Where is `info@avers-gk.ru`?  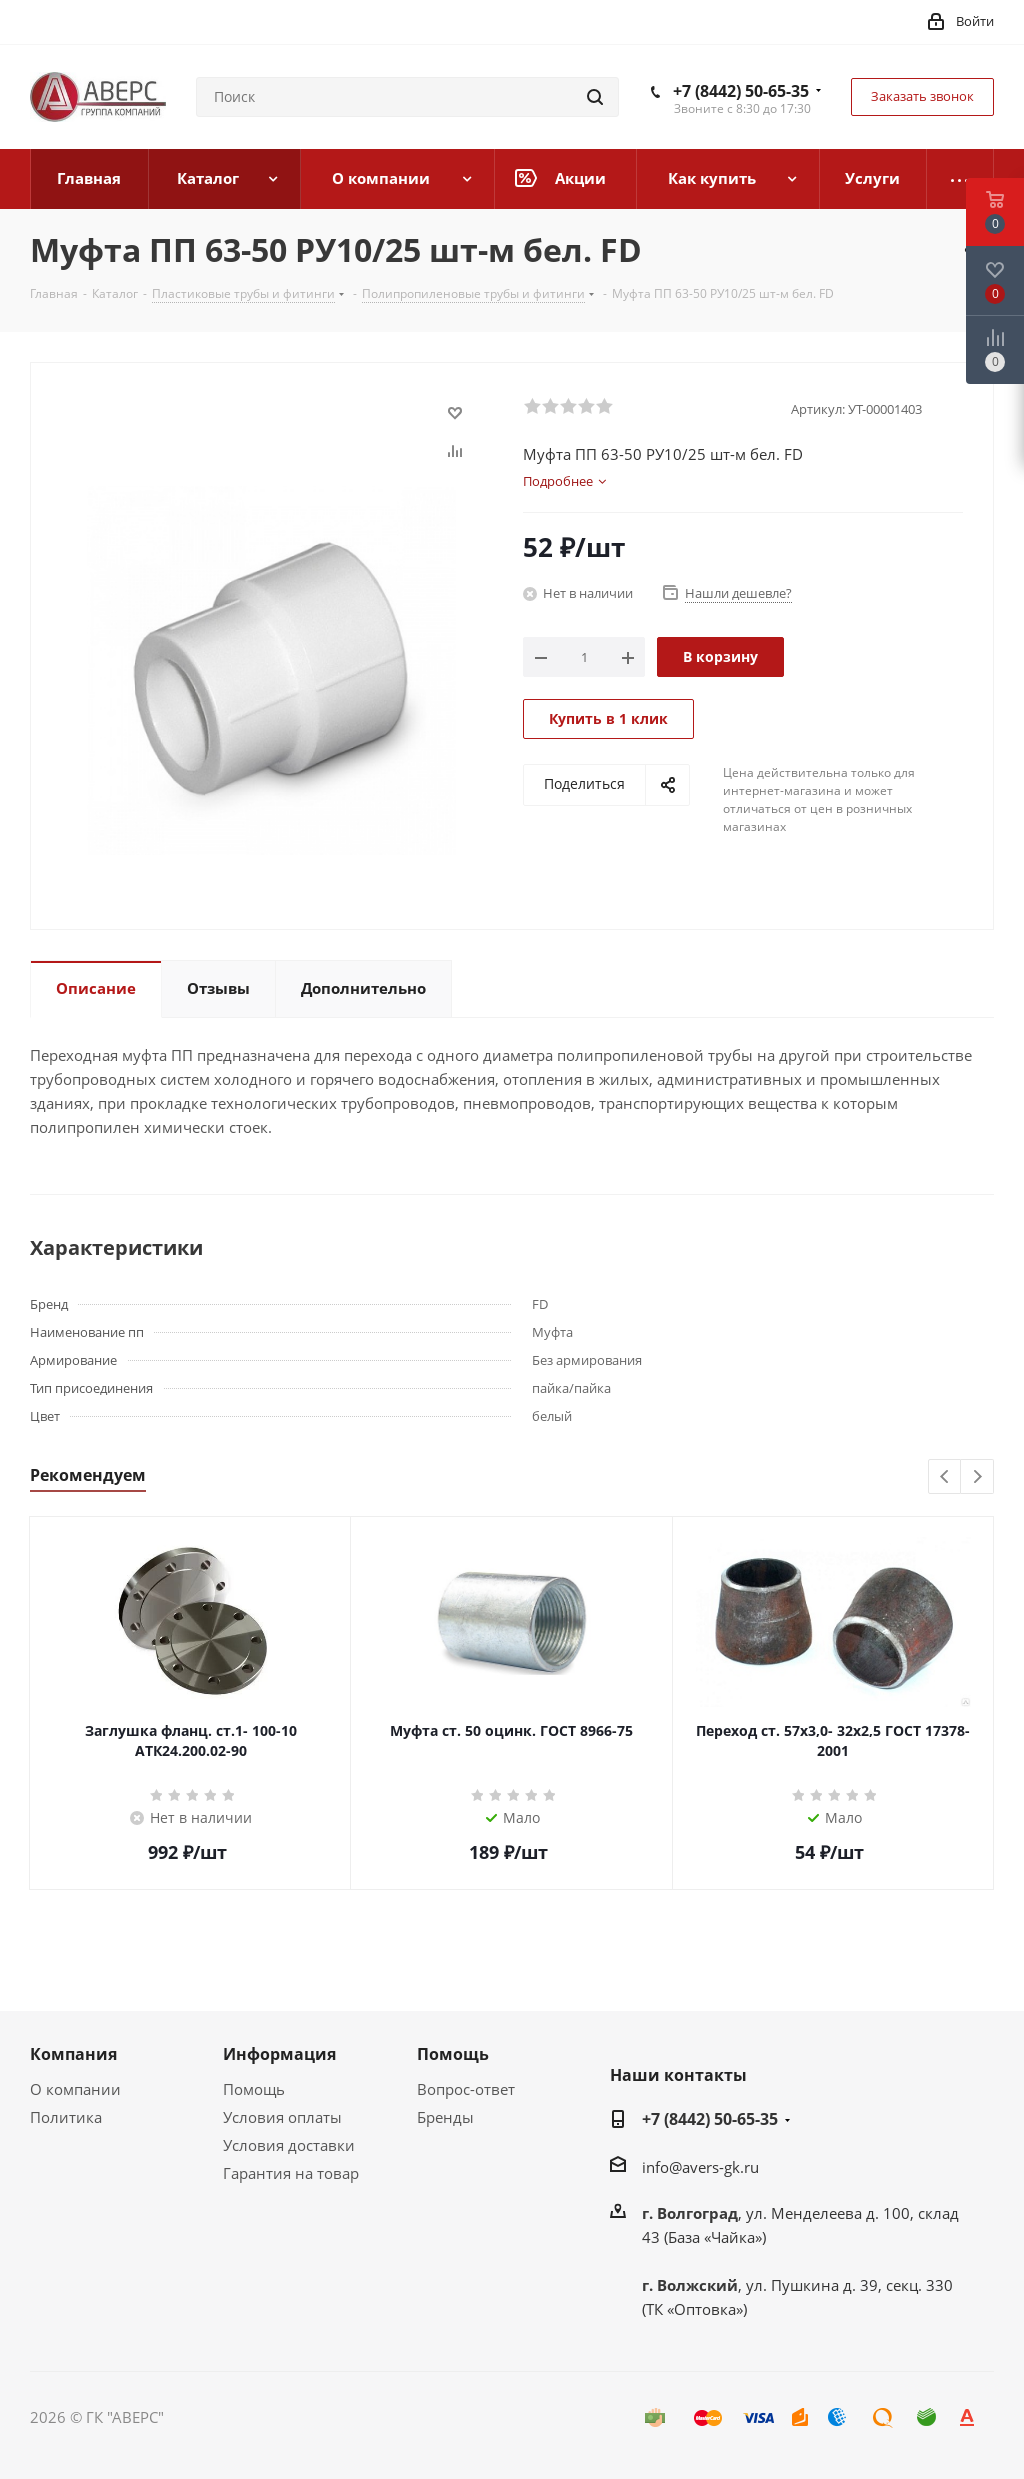
info@avers-gk.ru is located at coordinates (700, 2167).